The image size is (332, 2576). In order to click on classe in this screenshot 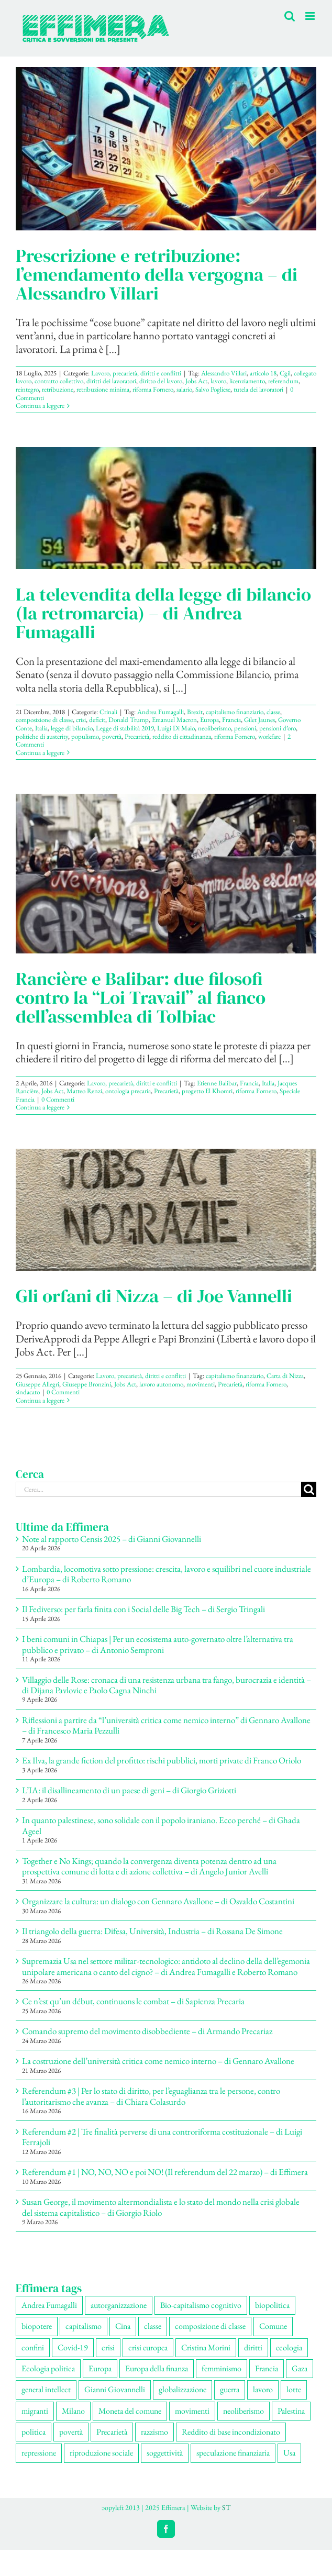, I will do `click(273, 711)`.